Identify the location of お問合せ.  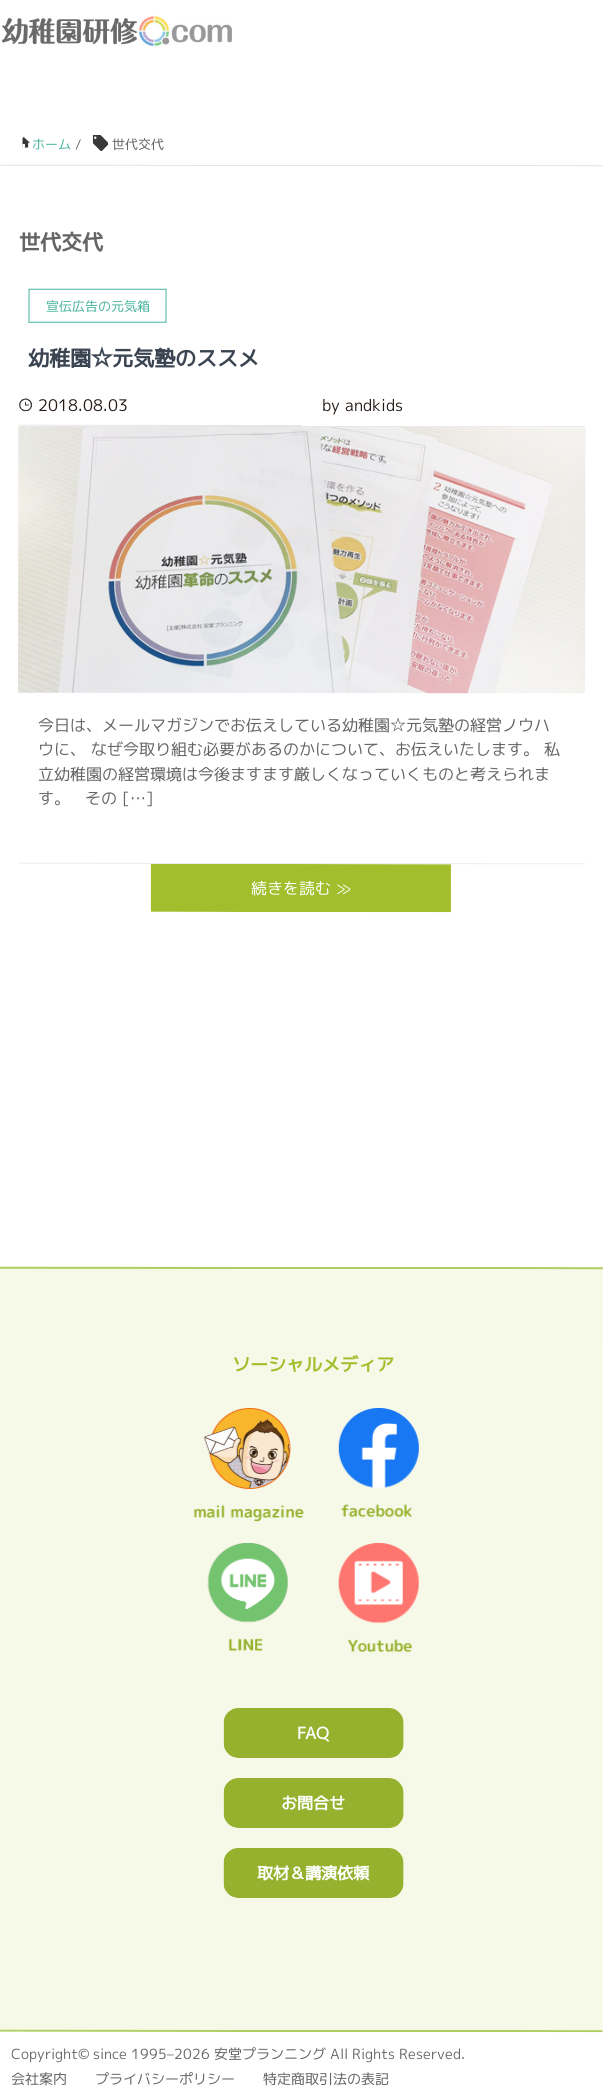
(313, 1803).